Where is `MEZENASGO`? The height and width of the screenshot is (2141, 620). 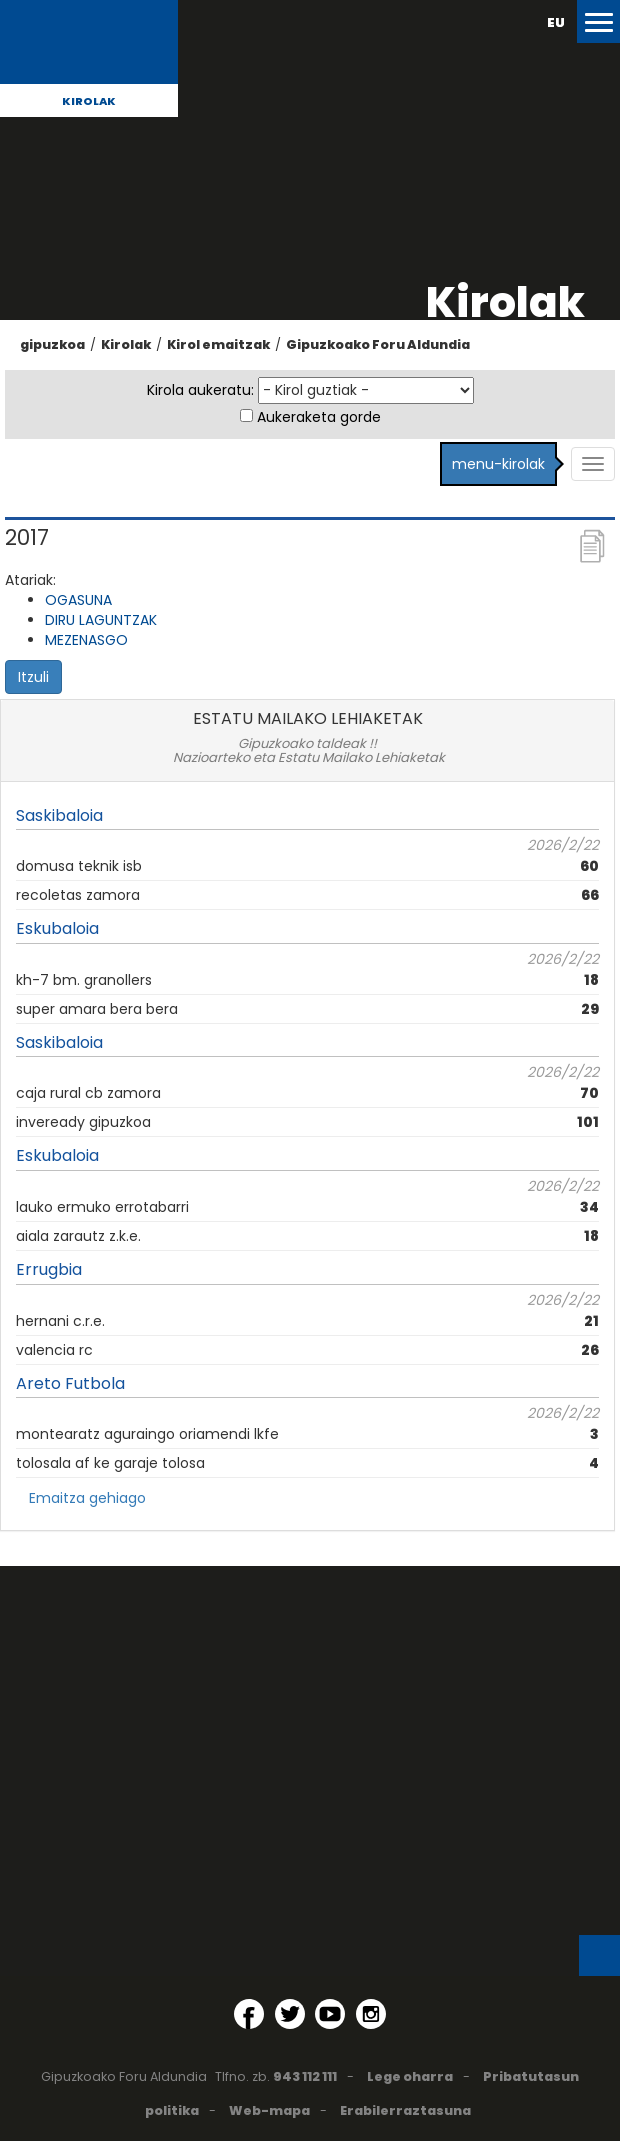
MEZENASGO is located at coordinates (86, 640).